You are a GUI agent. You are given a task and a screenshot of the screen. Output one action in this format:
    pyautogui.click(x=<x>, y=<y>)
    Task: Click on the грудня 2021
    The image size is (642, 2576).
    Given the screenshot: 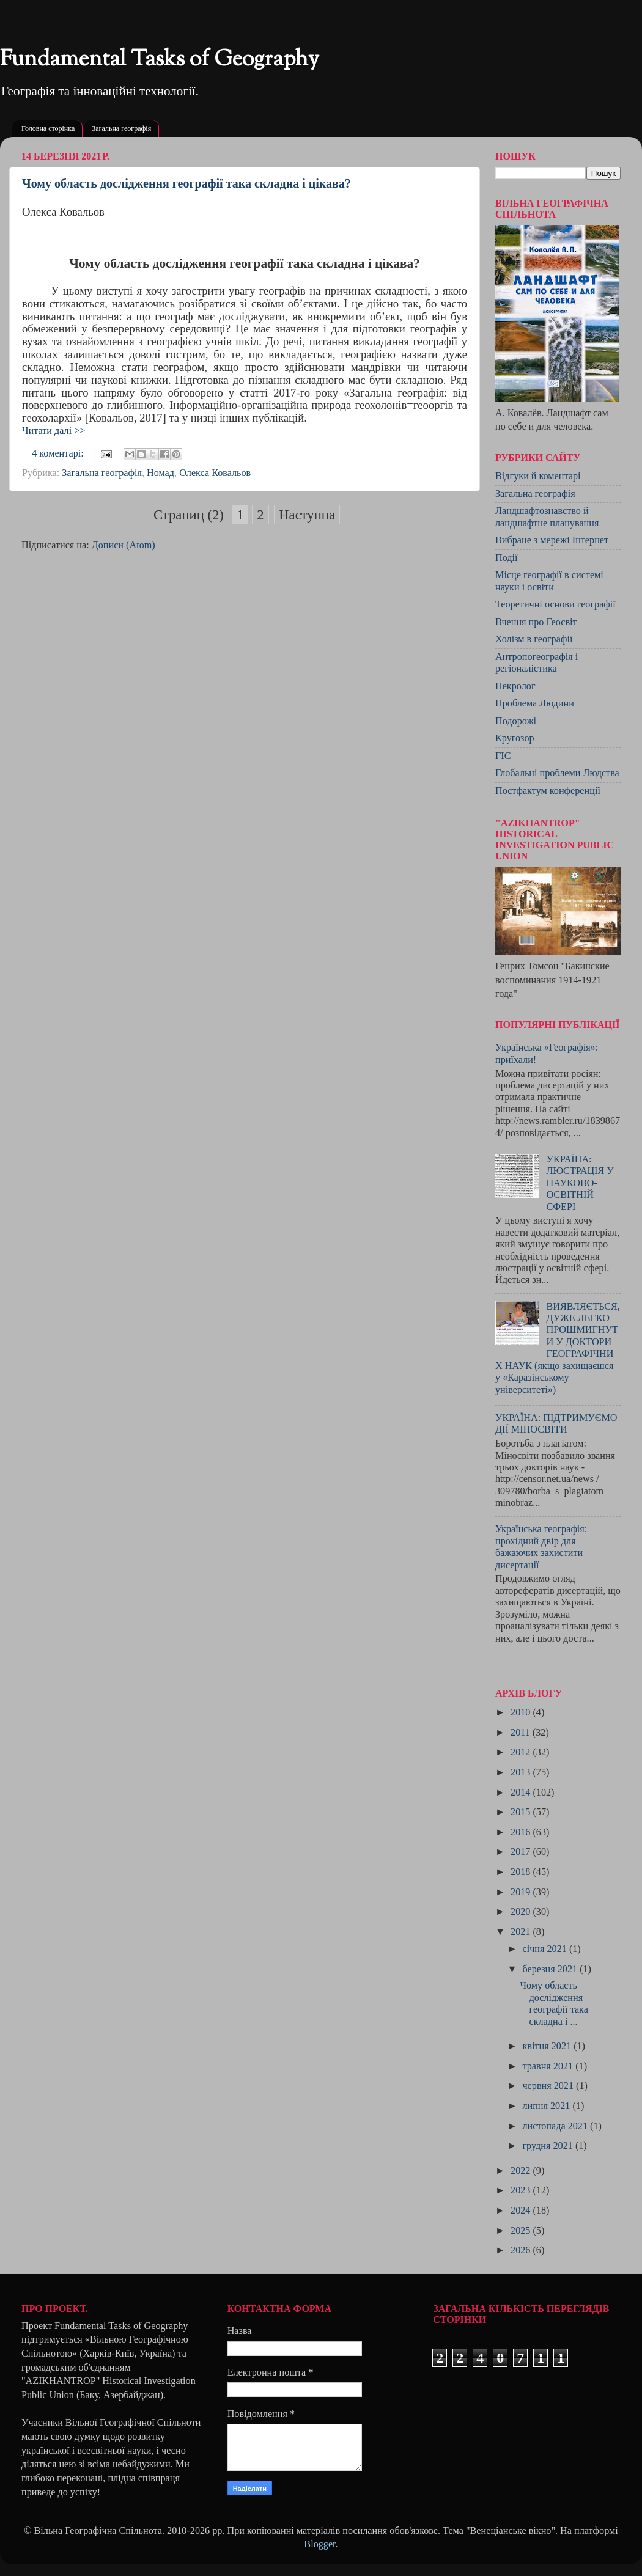 What is the action you would take?
    pyautogui.click(x=548, y=2145)
    